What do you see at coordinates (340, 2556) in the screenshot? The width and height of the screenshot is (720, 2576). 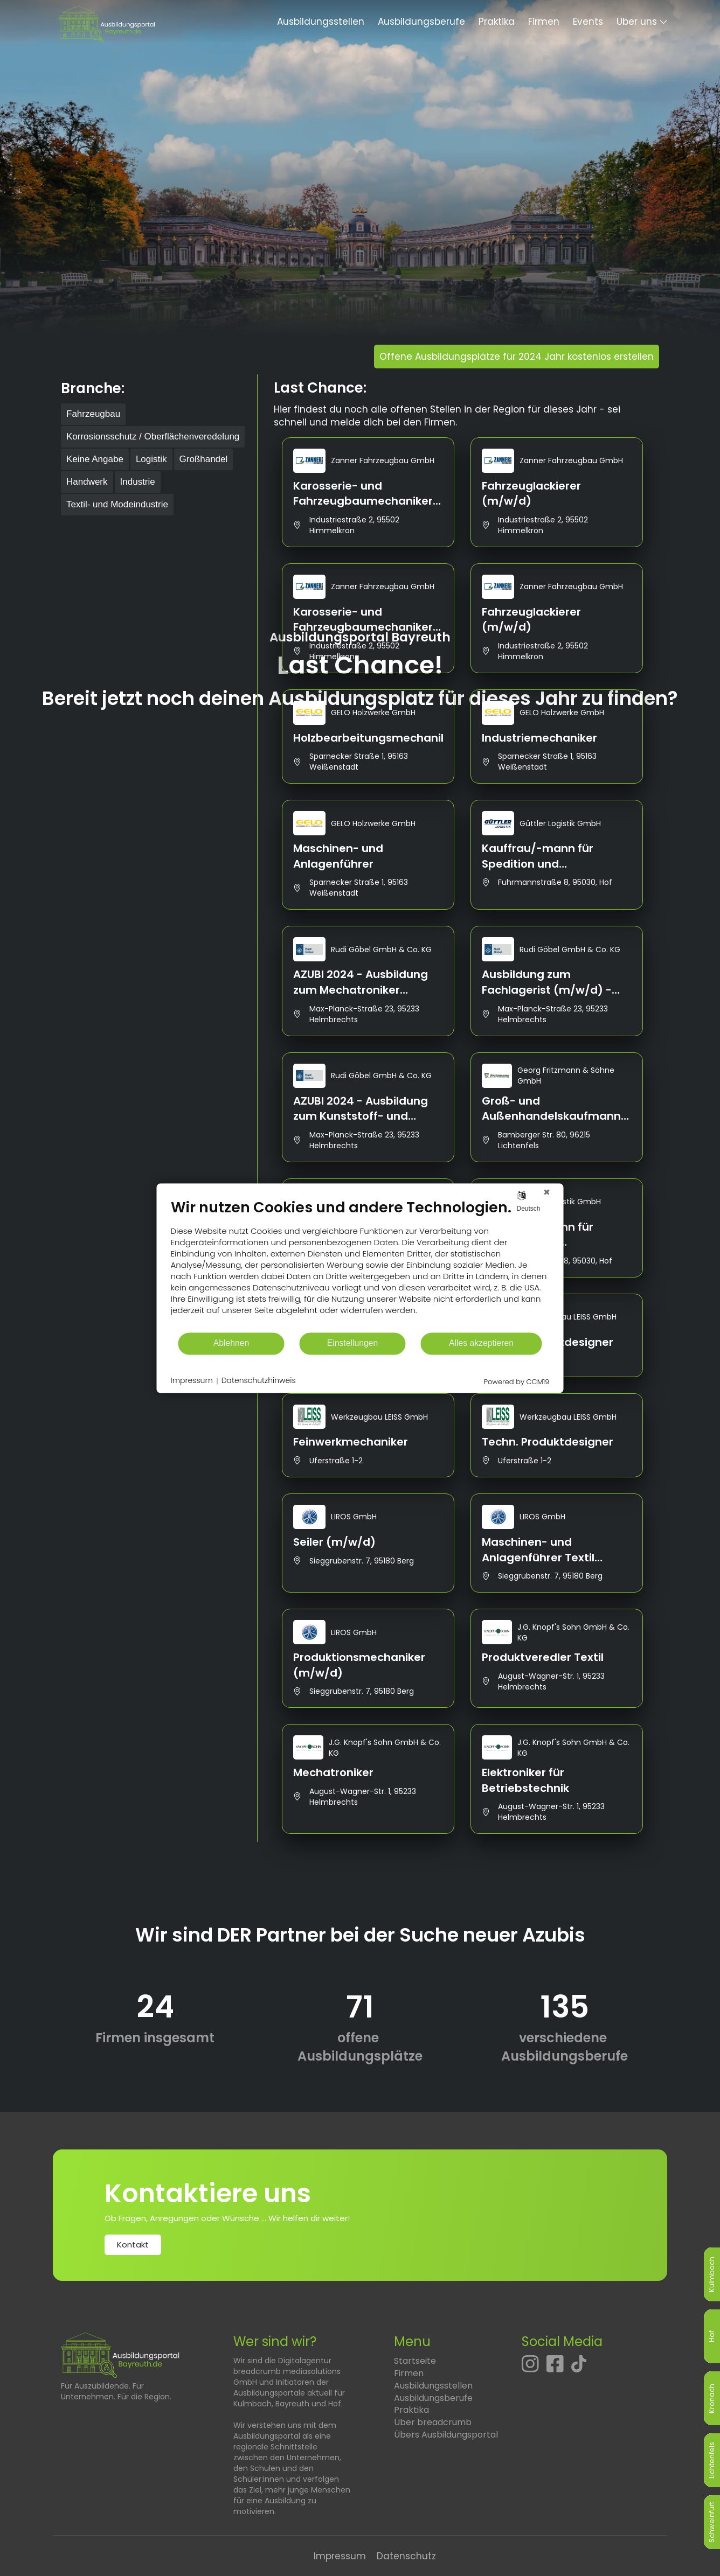 I see `Impressum` at bounding box center [340, 2556].